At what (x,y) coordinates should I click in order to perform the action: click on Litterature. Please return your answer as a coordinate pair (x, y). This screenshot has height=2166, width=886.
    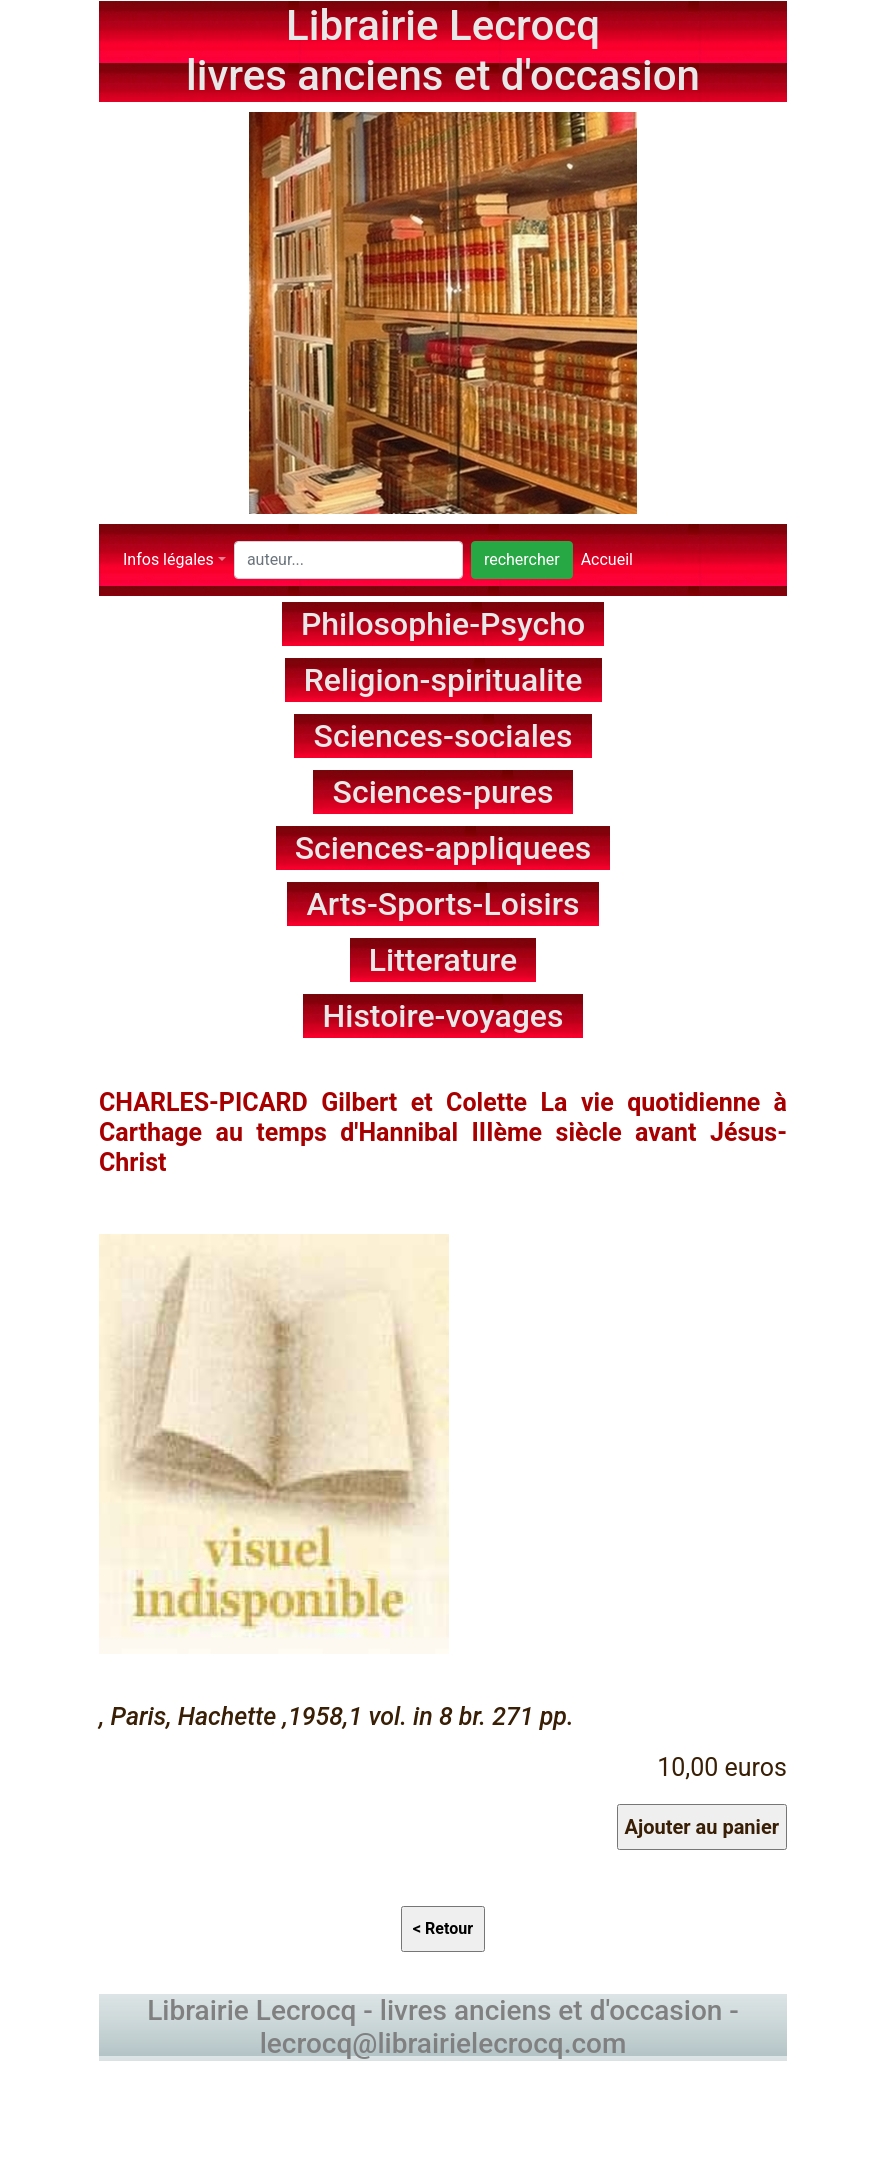
    Looking at the image, I should click on (443, 960).